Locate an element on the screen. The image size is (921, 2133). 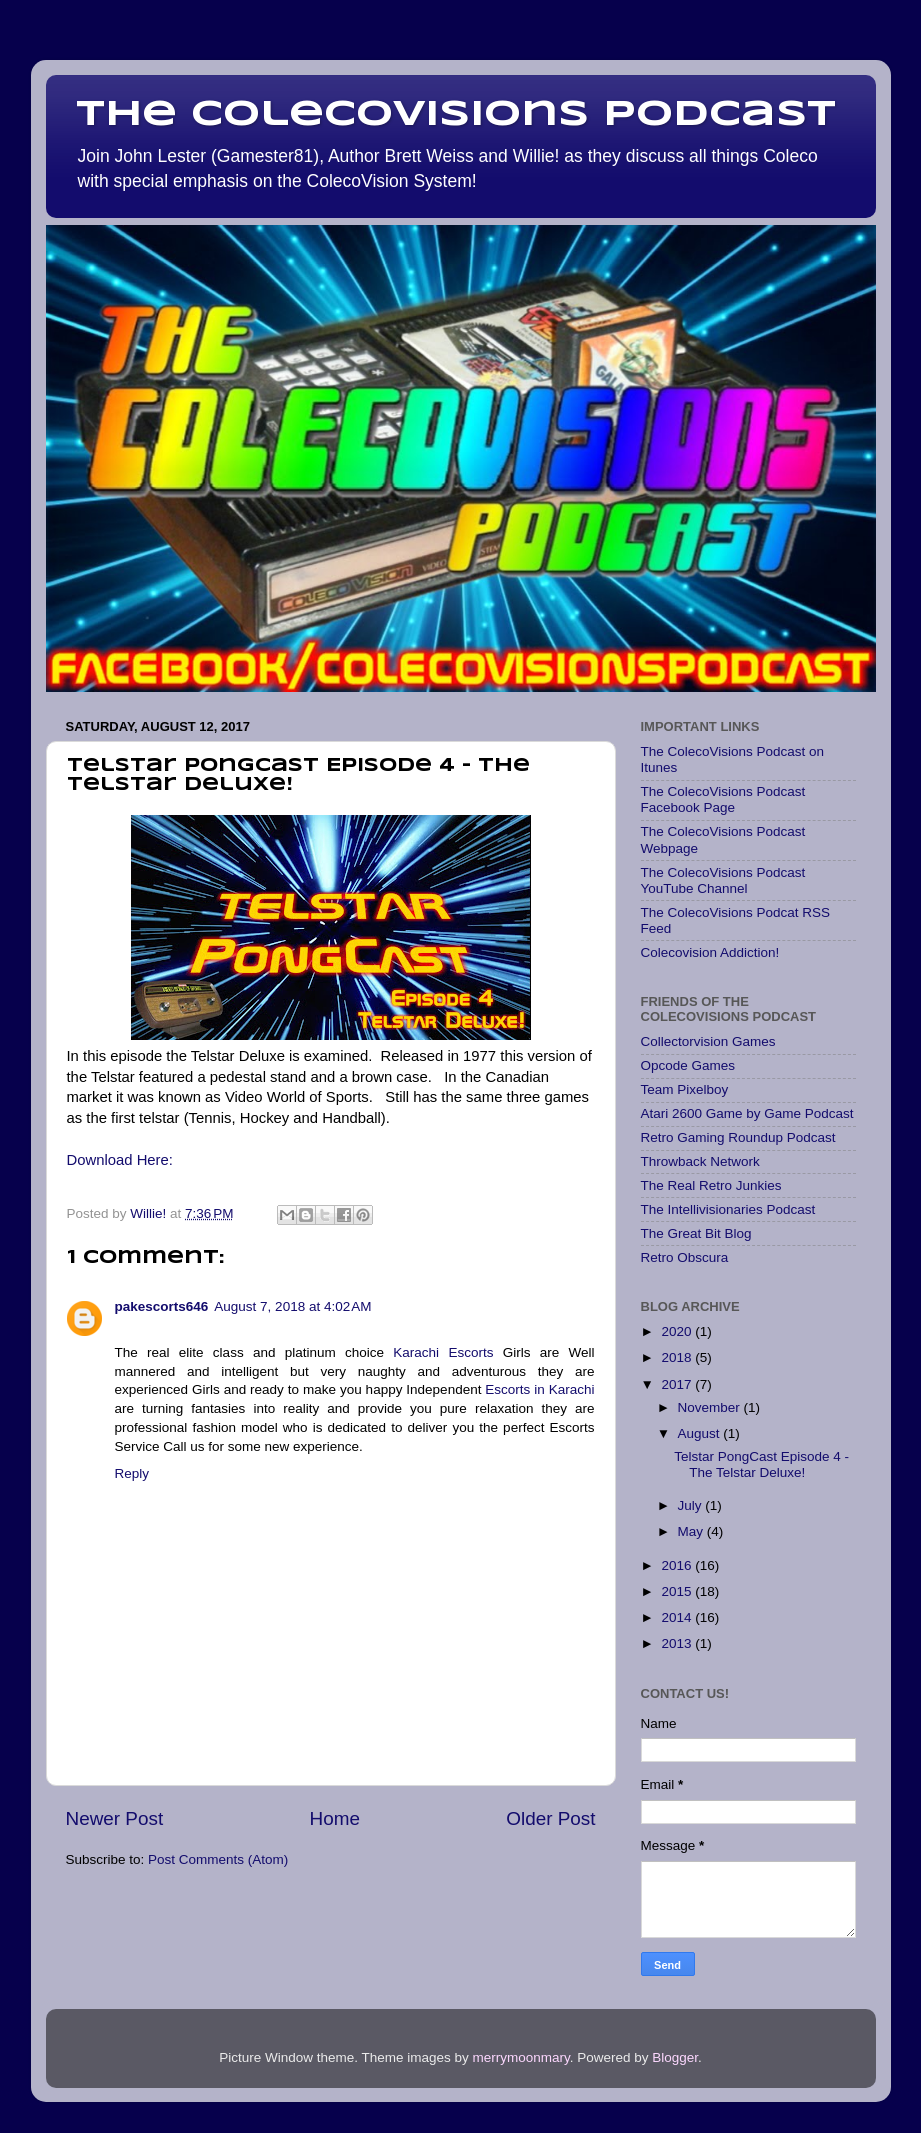
July is located at coordinates (692, 1505).